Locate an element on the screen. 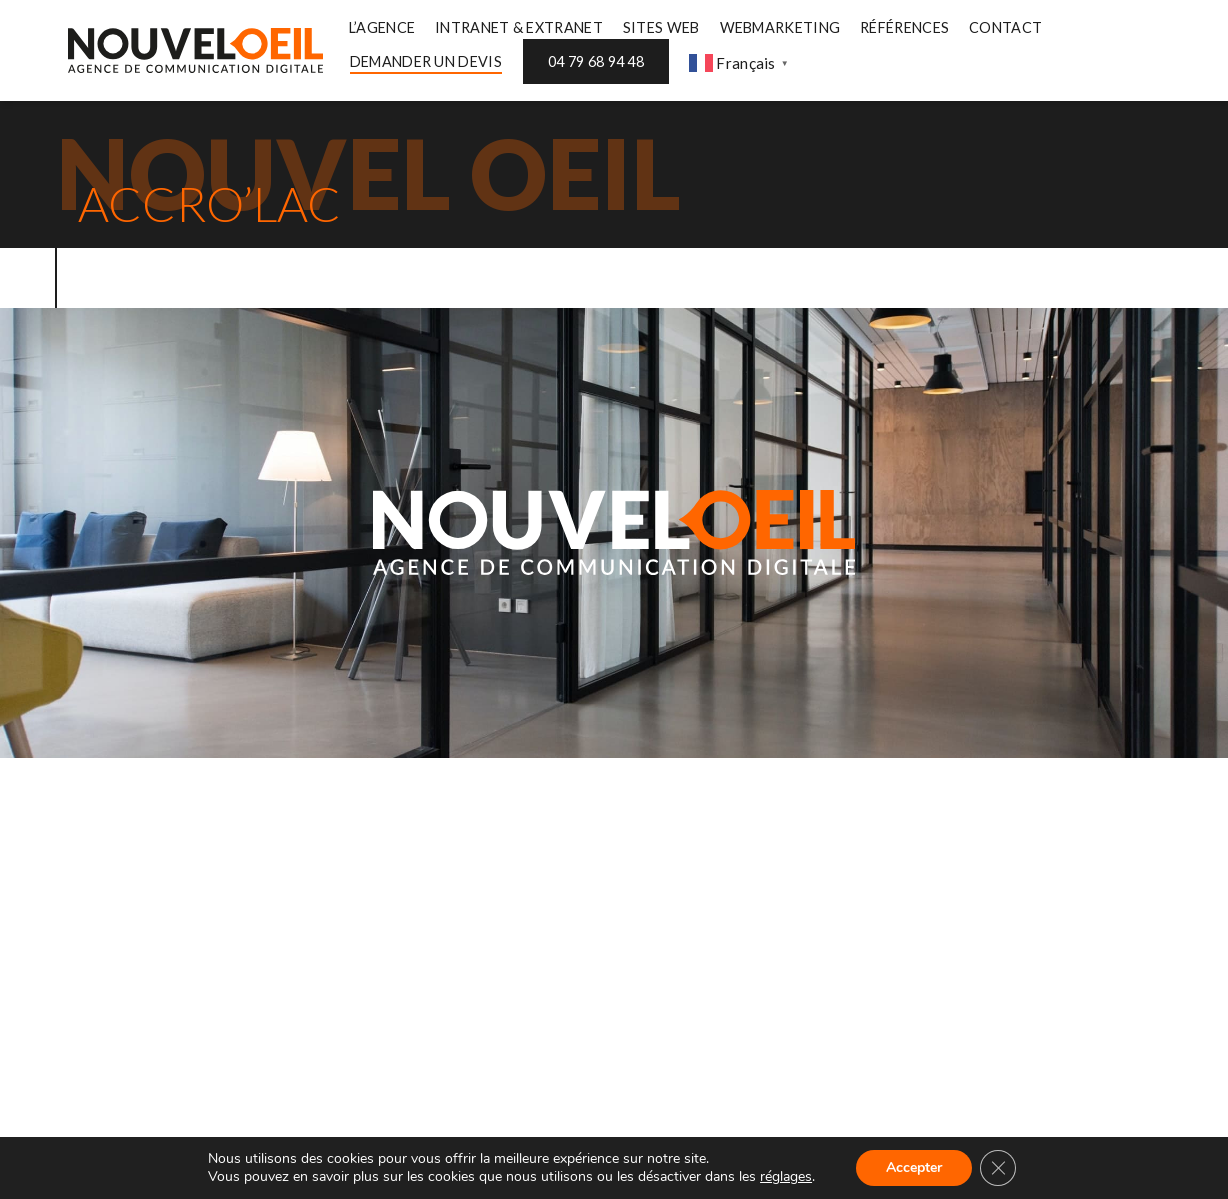 The height and width of the screenshot is (1199, 1228). Accepter is located at coordinates (914, 1167).